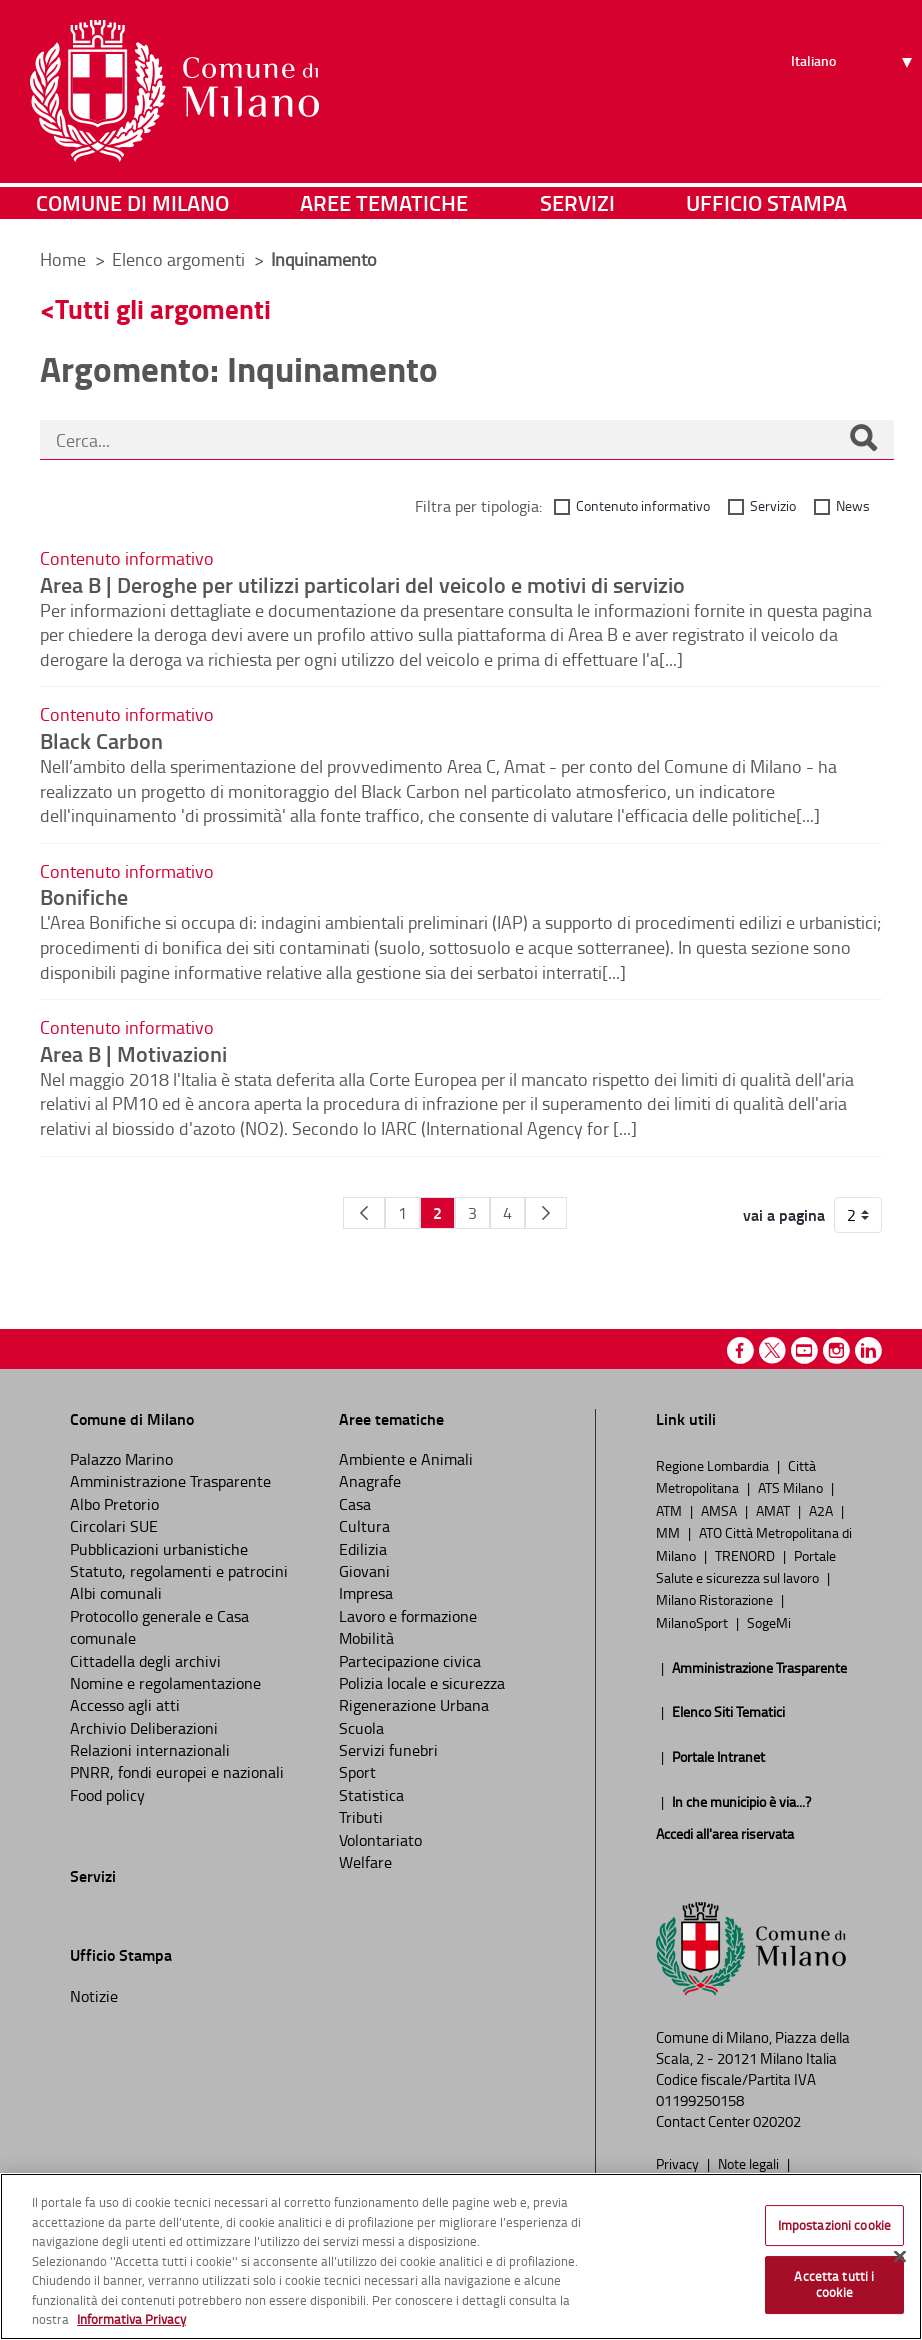 The width and height of the screenshot is (922, 2340). What do you see at coordinates (159, 1549) in the screenshot?
I see `Pubblicazioni urbanistiche` at bounding box center [159, 1549].